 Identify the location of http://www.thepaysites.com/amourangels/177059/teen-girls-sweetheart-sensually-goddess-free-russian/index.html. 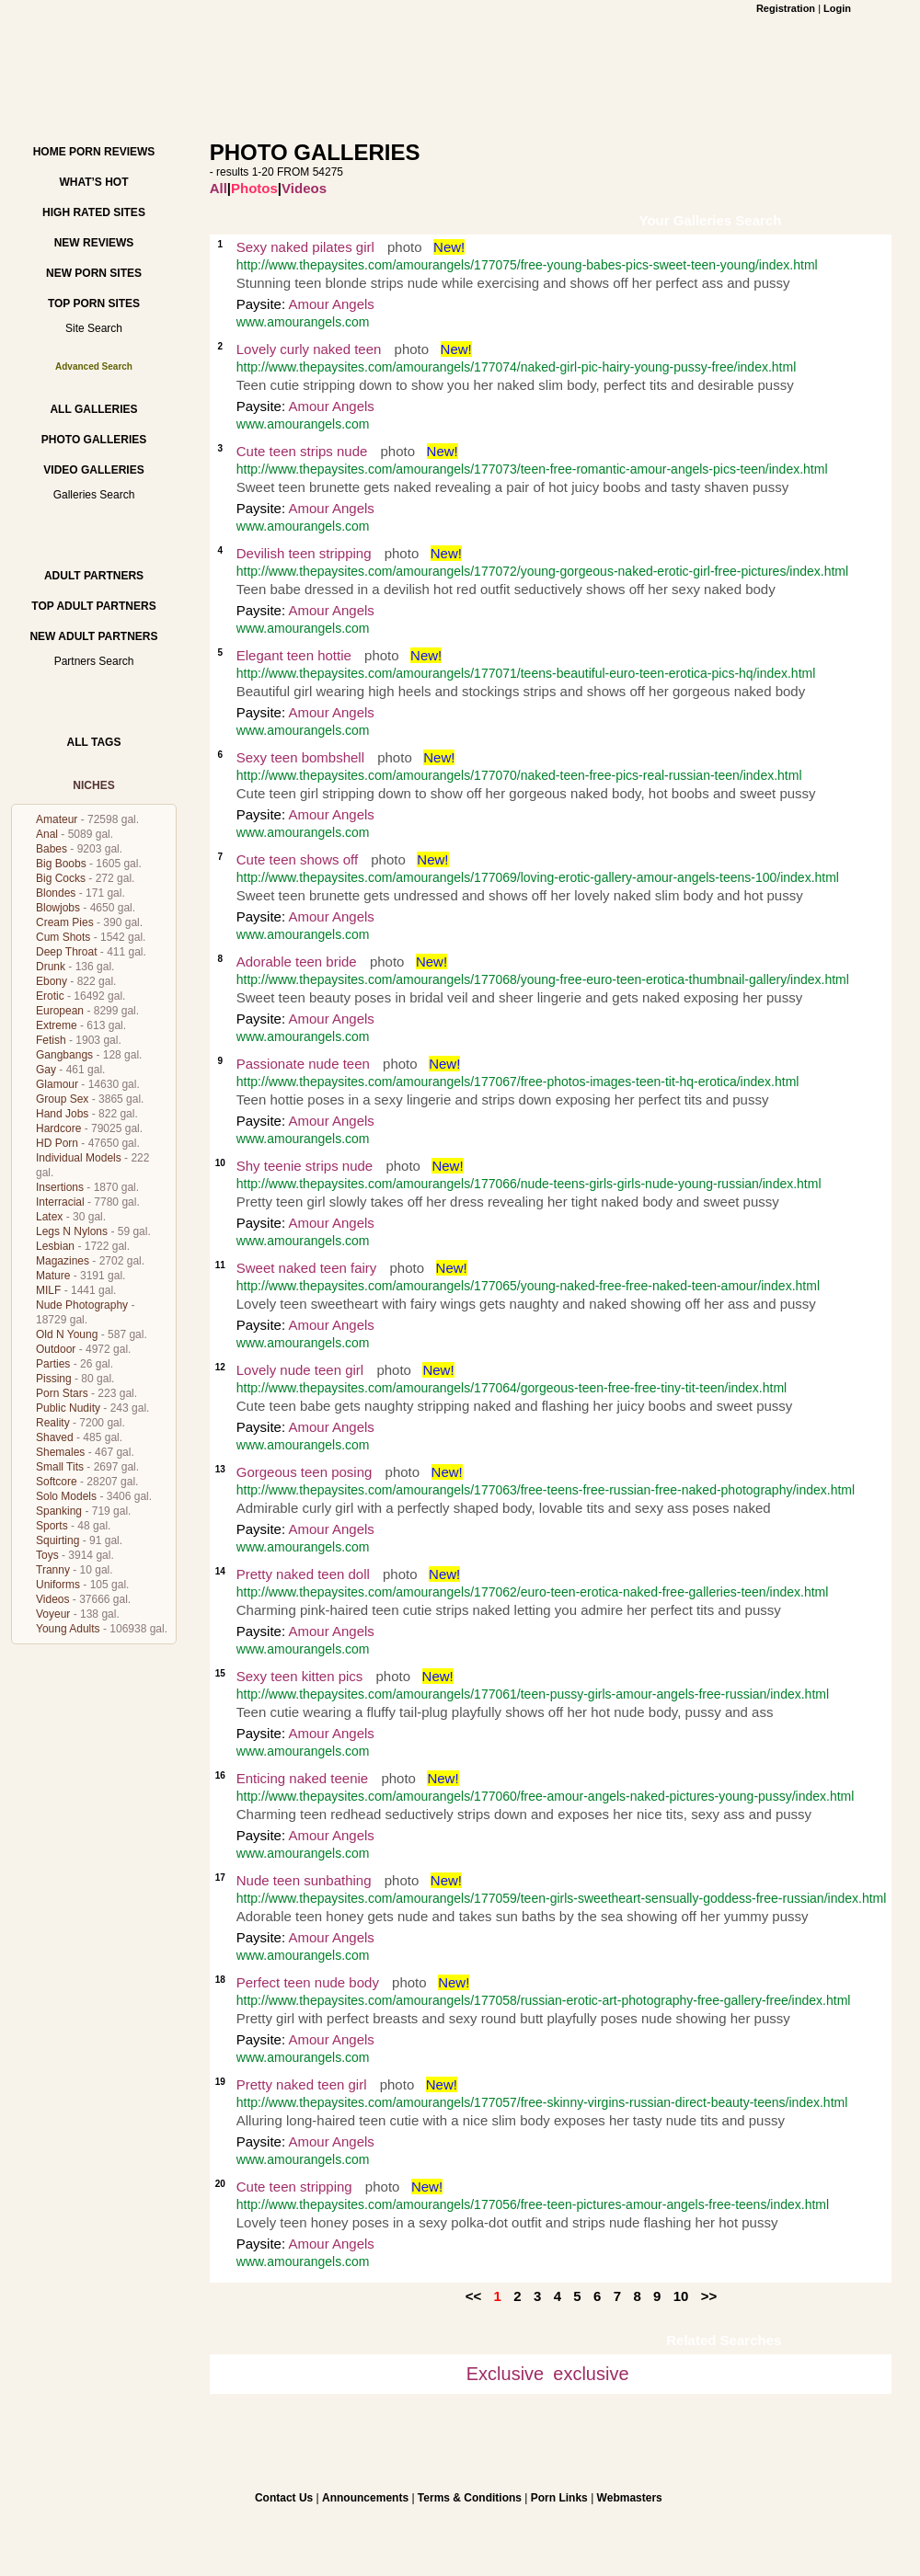
(561, 1898).